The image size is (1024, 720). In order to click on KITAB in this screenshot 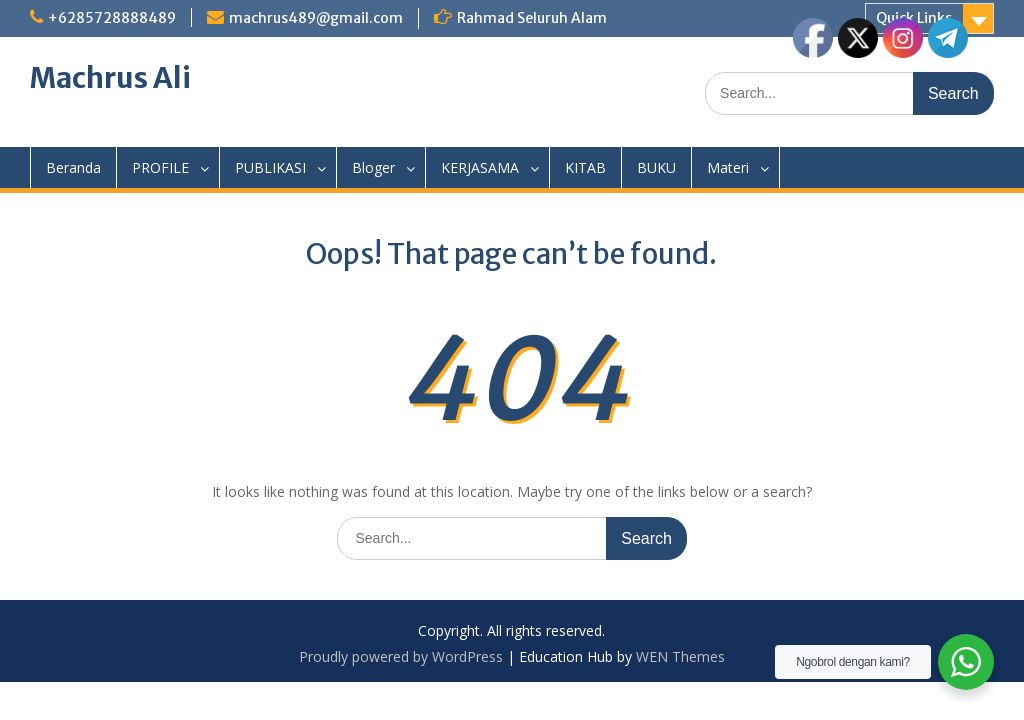, I will do `click(585, 167)`.